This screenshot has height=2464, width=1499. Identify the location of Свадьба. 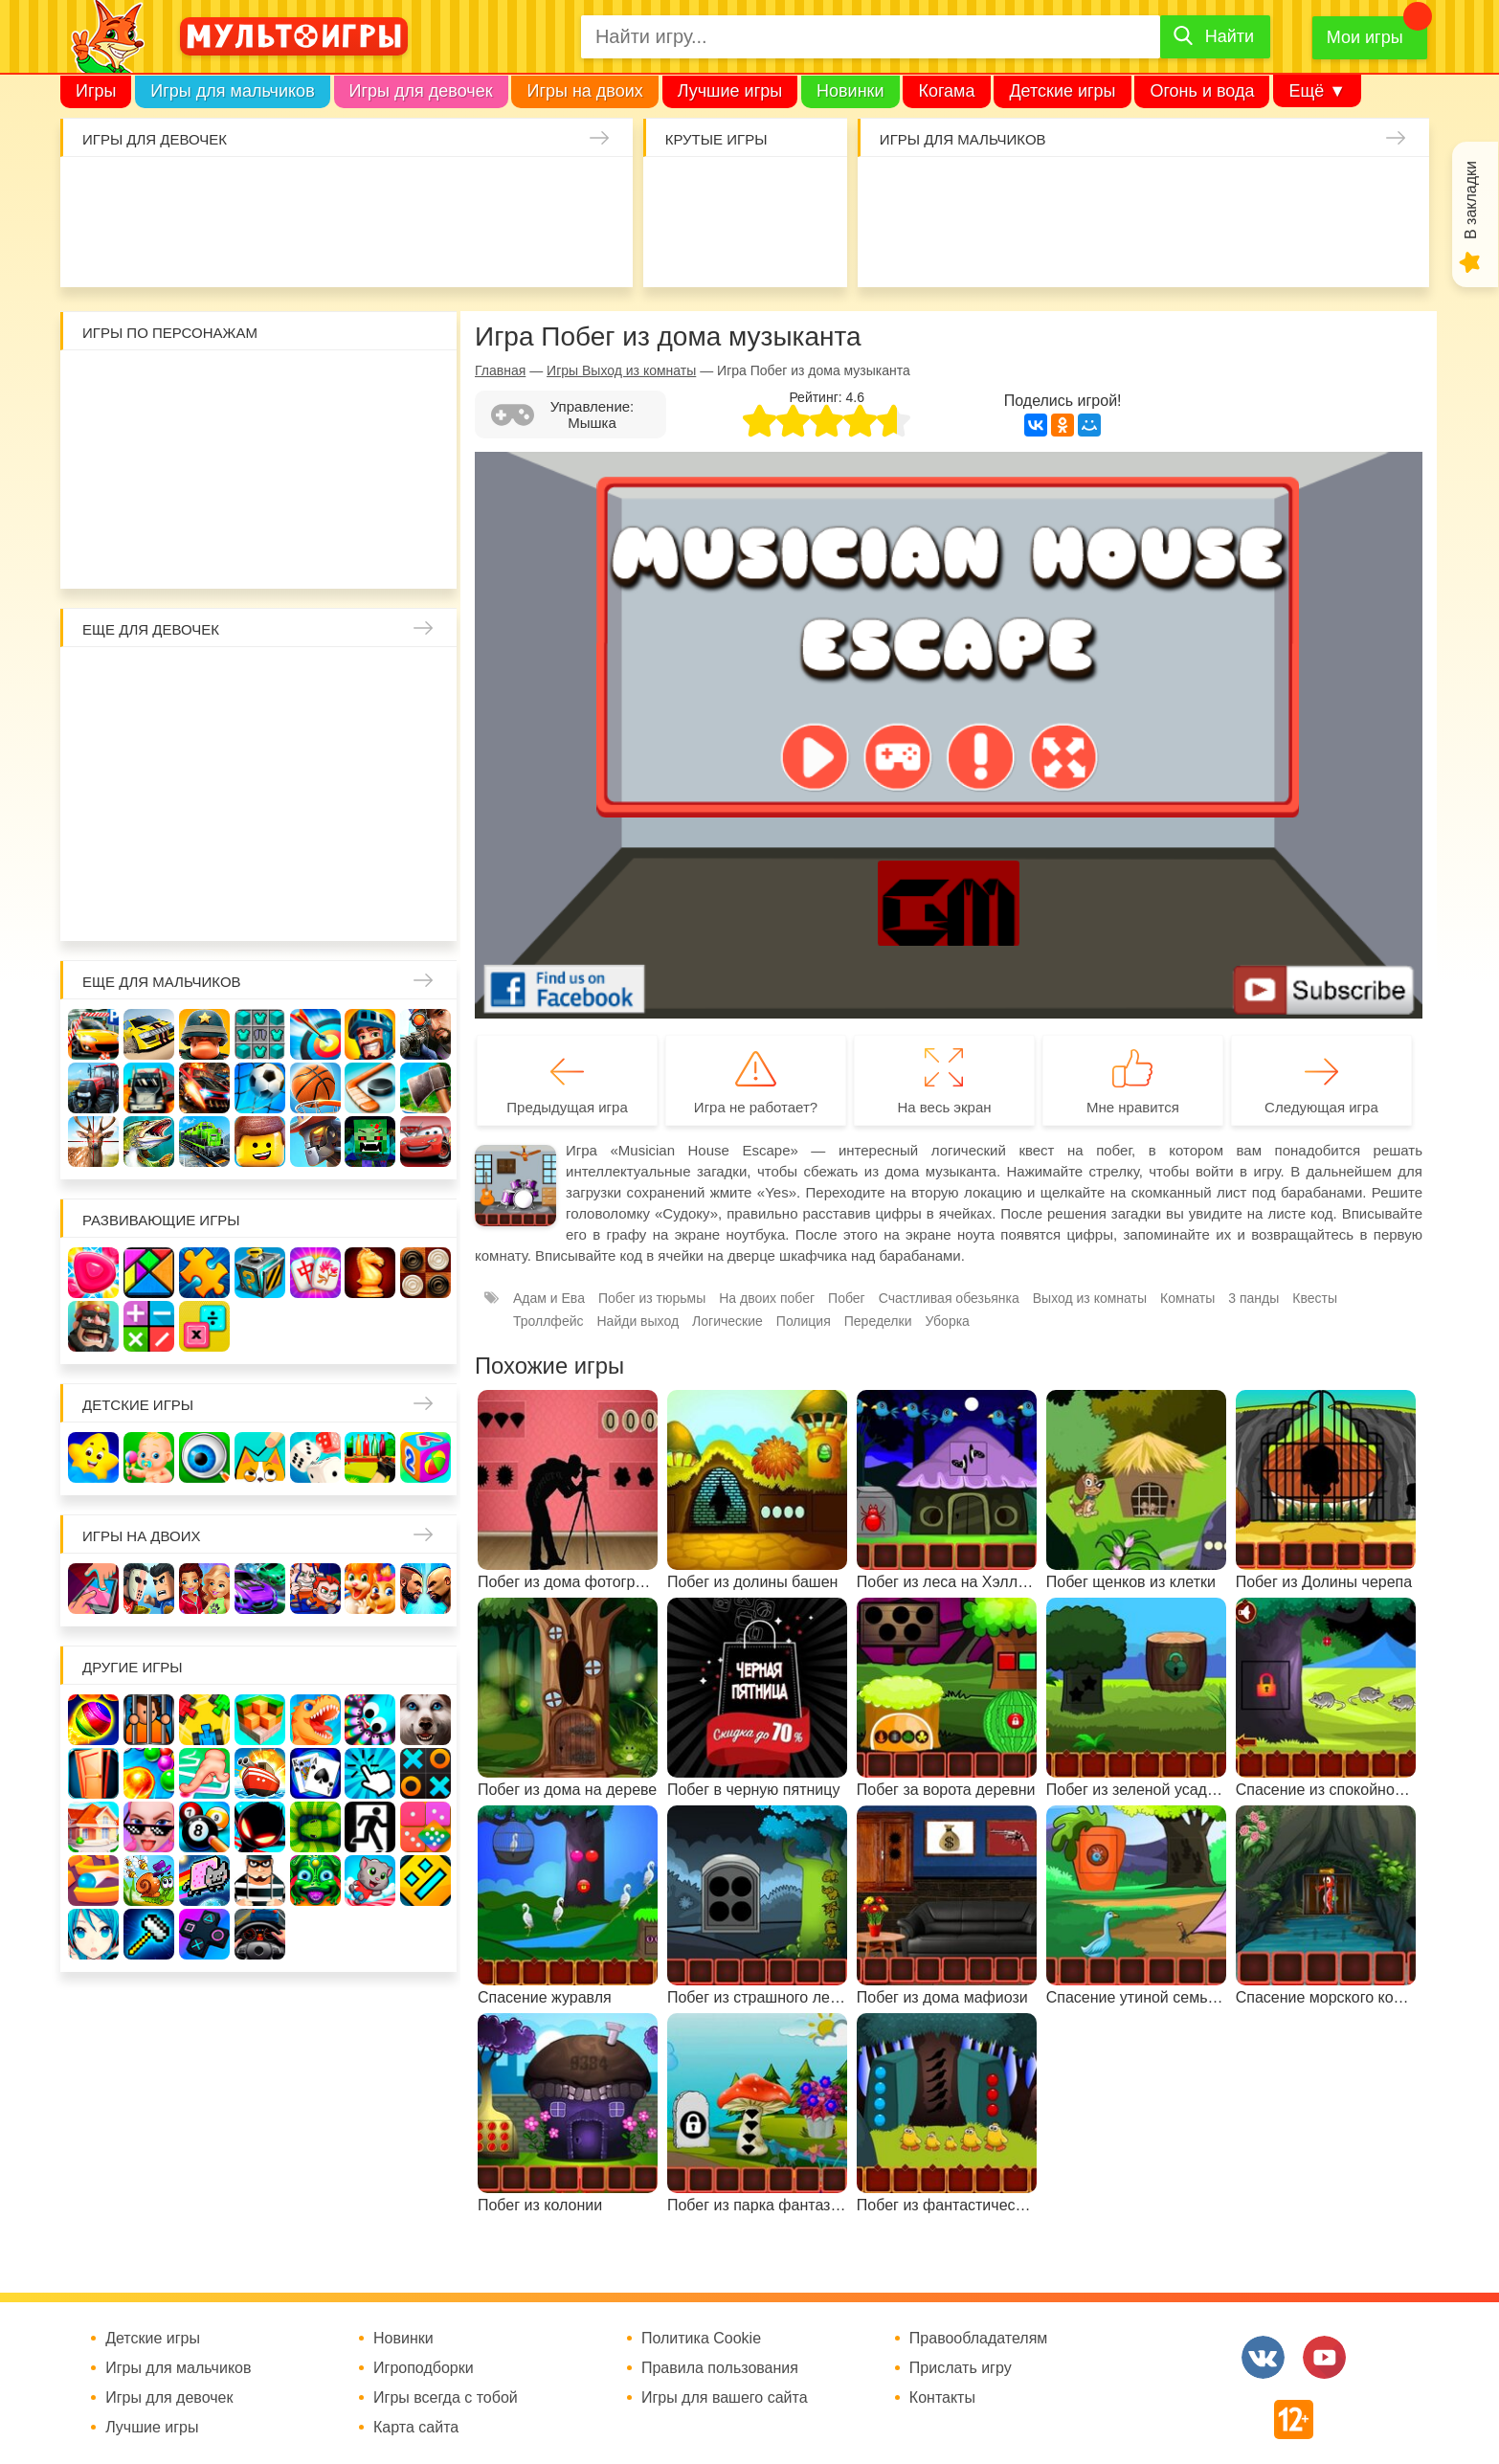
(94, 793).